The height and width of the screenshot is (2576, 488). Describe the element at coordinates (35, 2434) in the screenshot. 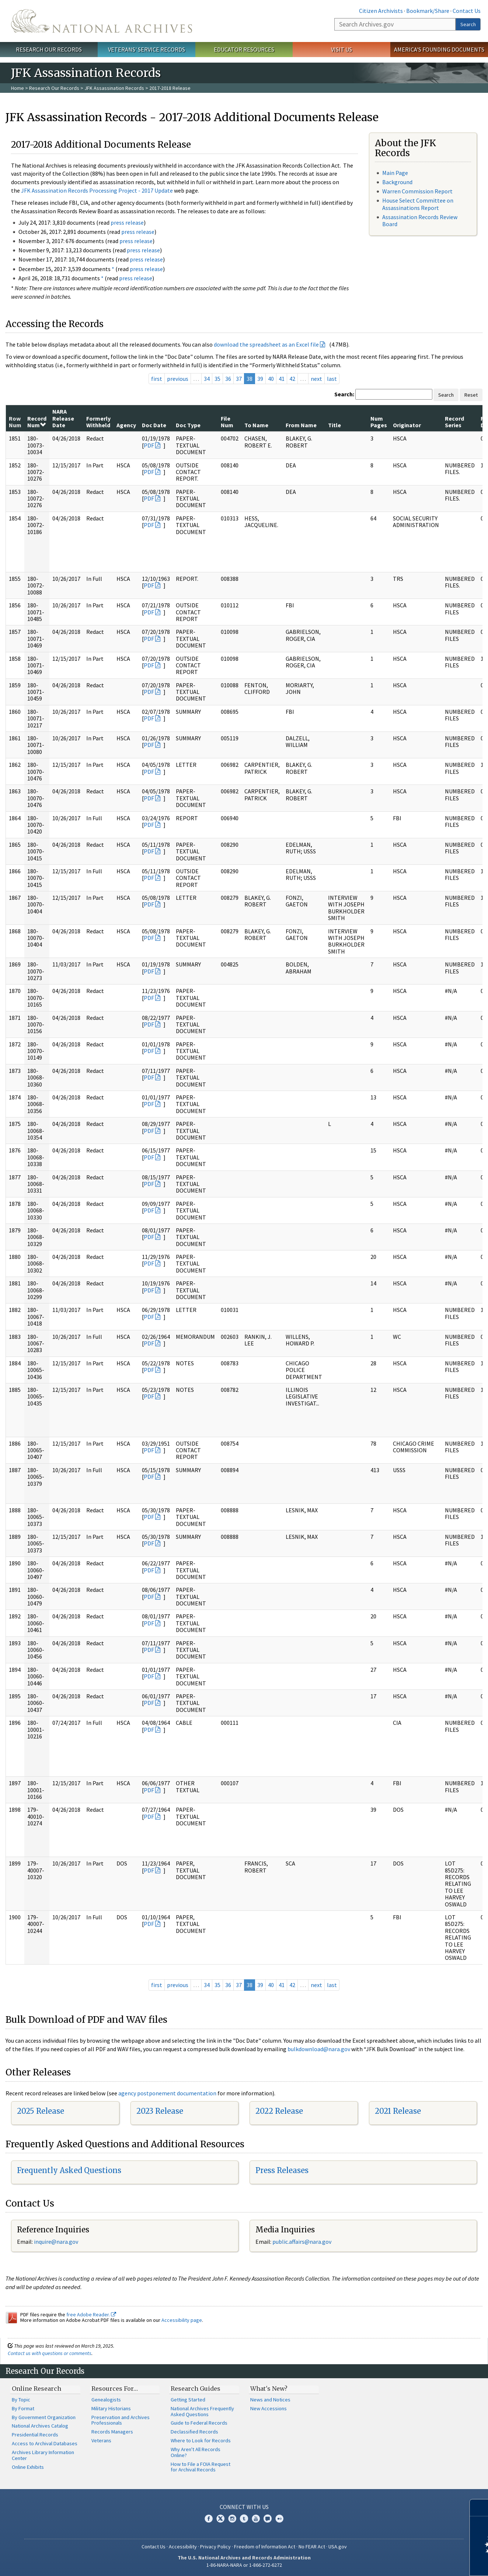

I see `Presidential Records` at that location.